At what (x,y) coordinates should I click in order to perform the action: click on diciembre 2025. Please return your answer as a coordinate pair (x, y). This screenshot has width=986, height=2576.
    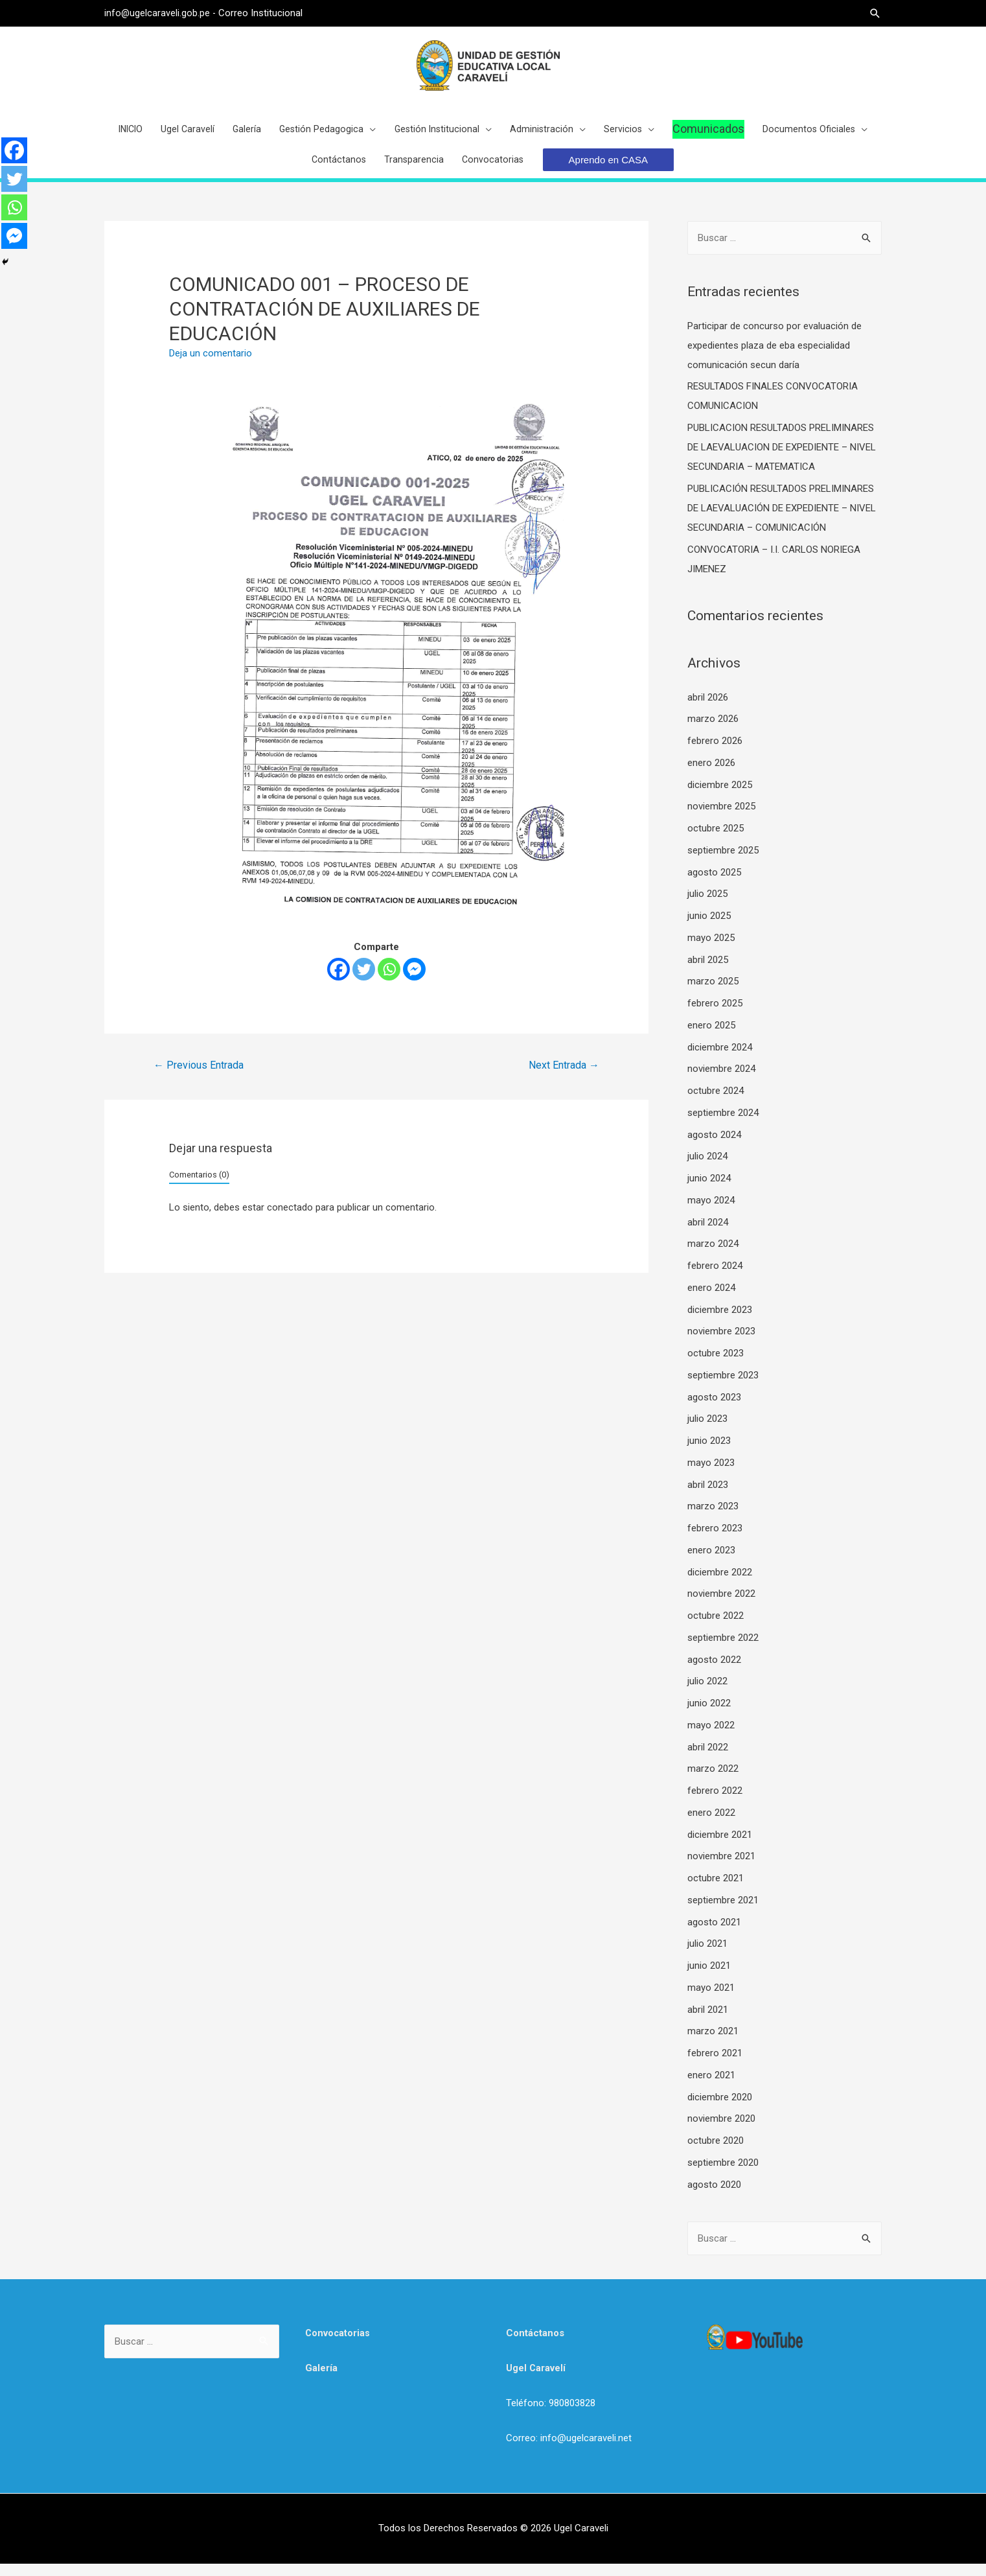
    Looking at the image, I should click on (719, 797).